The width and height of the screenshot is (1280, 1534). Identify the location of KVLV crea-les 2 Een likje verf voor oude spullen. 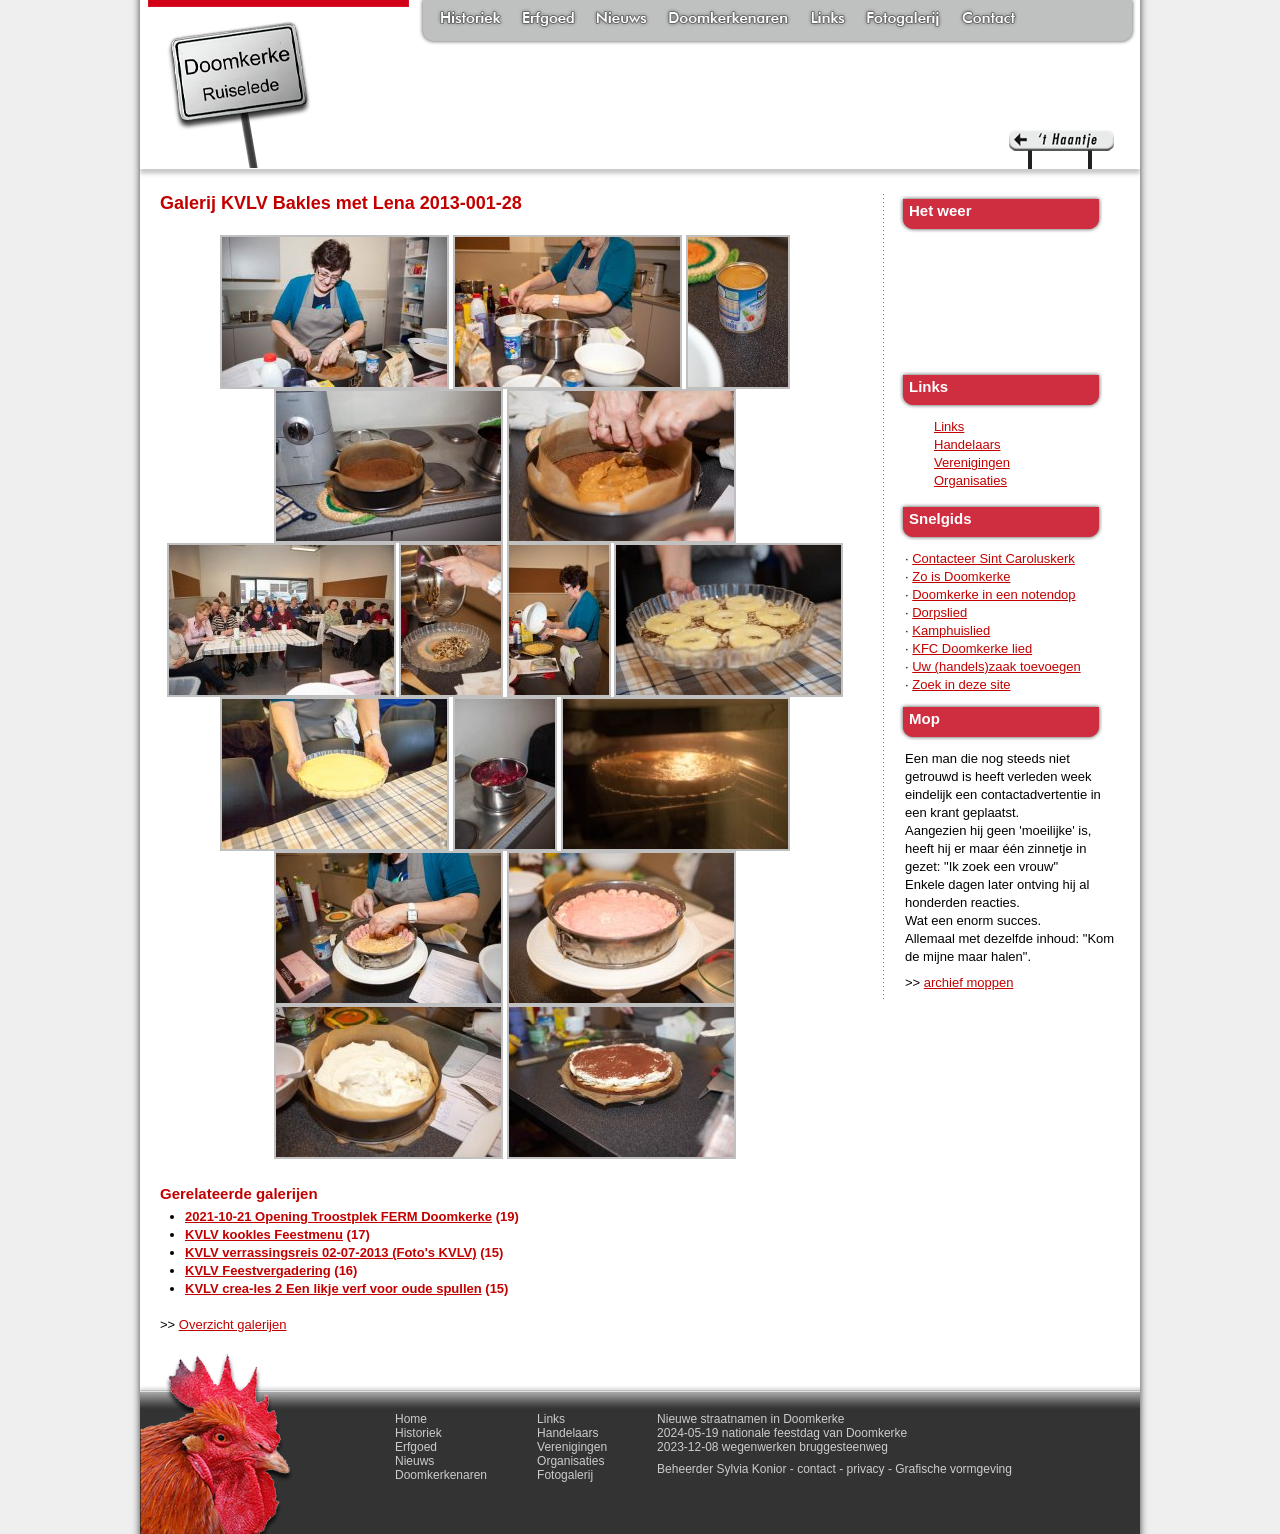
(333, 1288).